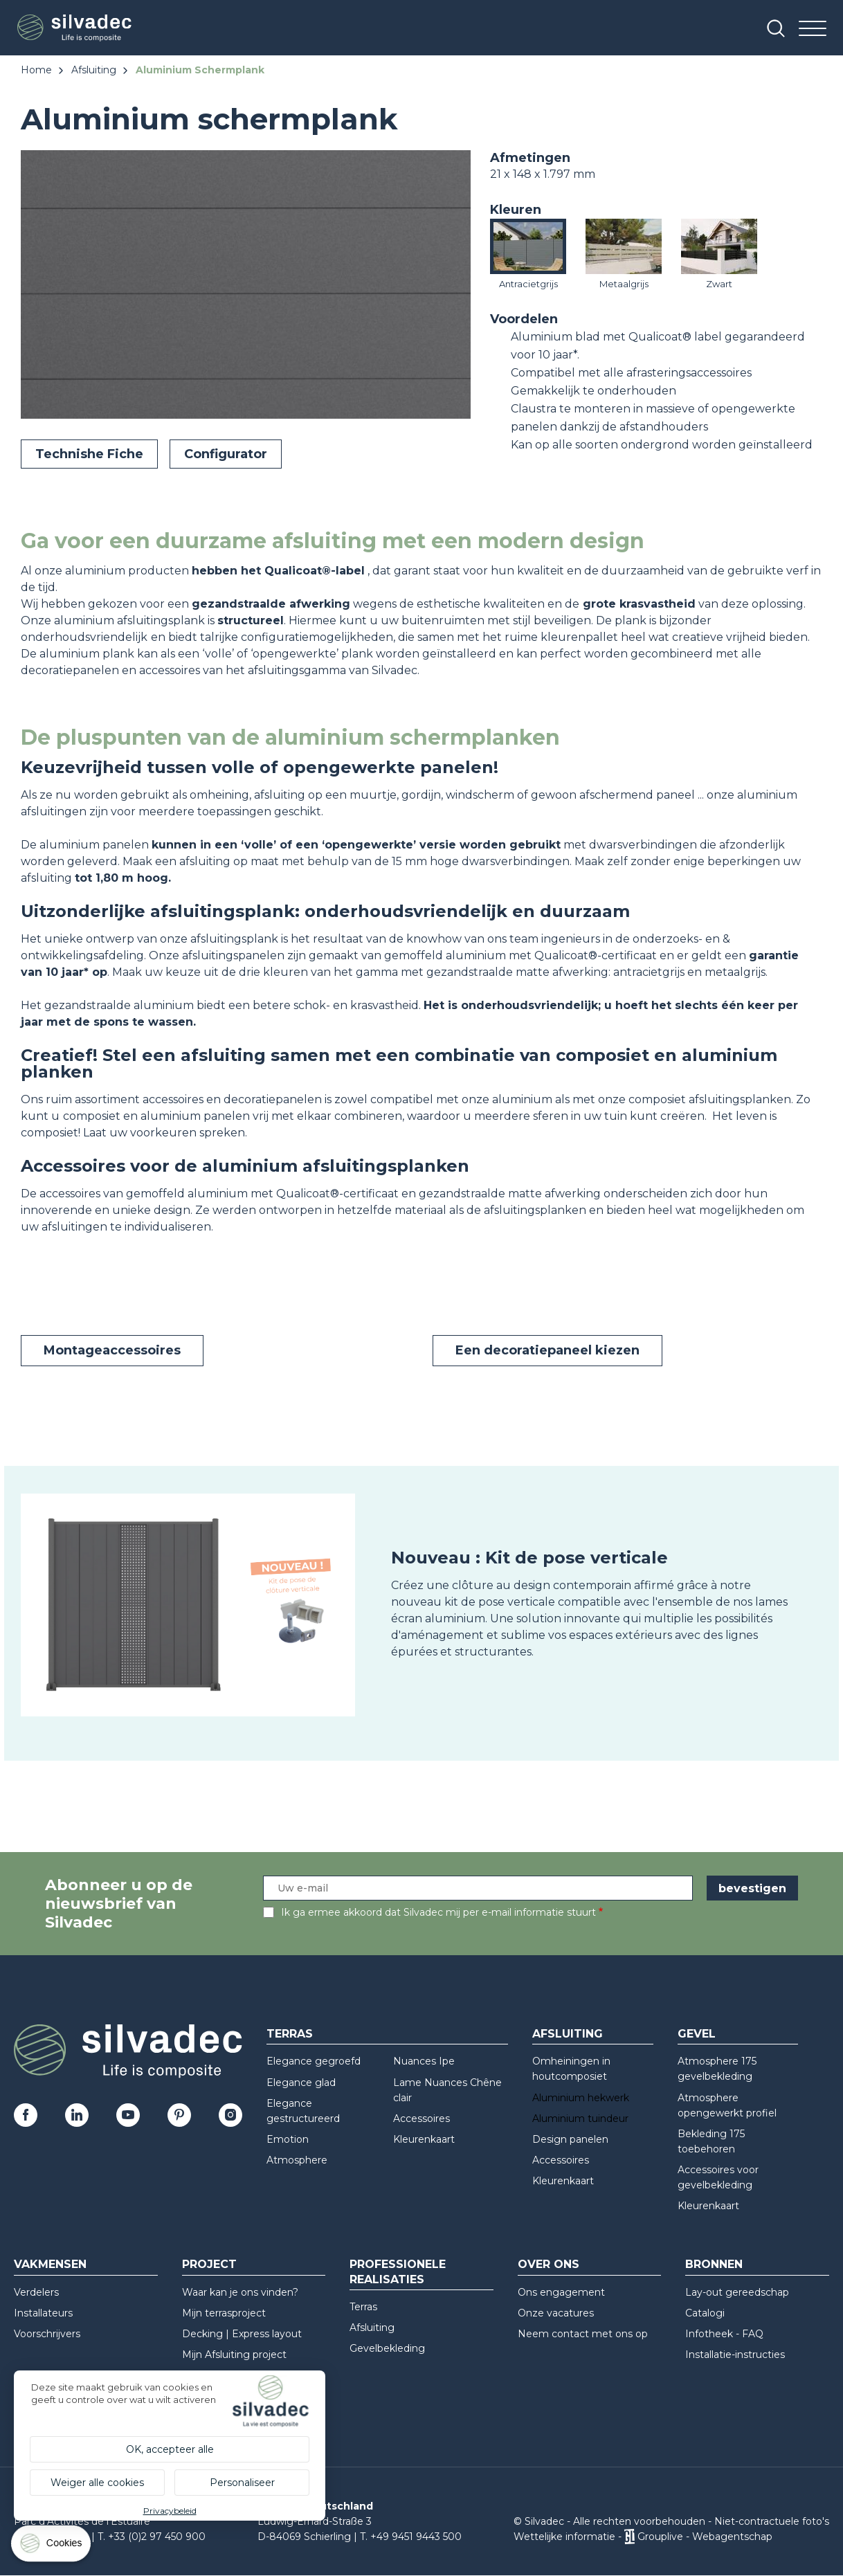  What do you see at coordinates (438, 1912) in the screenshot?
I see `Ik ga ermee akkoord dat Silvadec mij per e-mail informatie stuurt` at bounding box center [438, 1912].